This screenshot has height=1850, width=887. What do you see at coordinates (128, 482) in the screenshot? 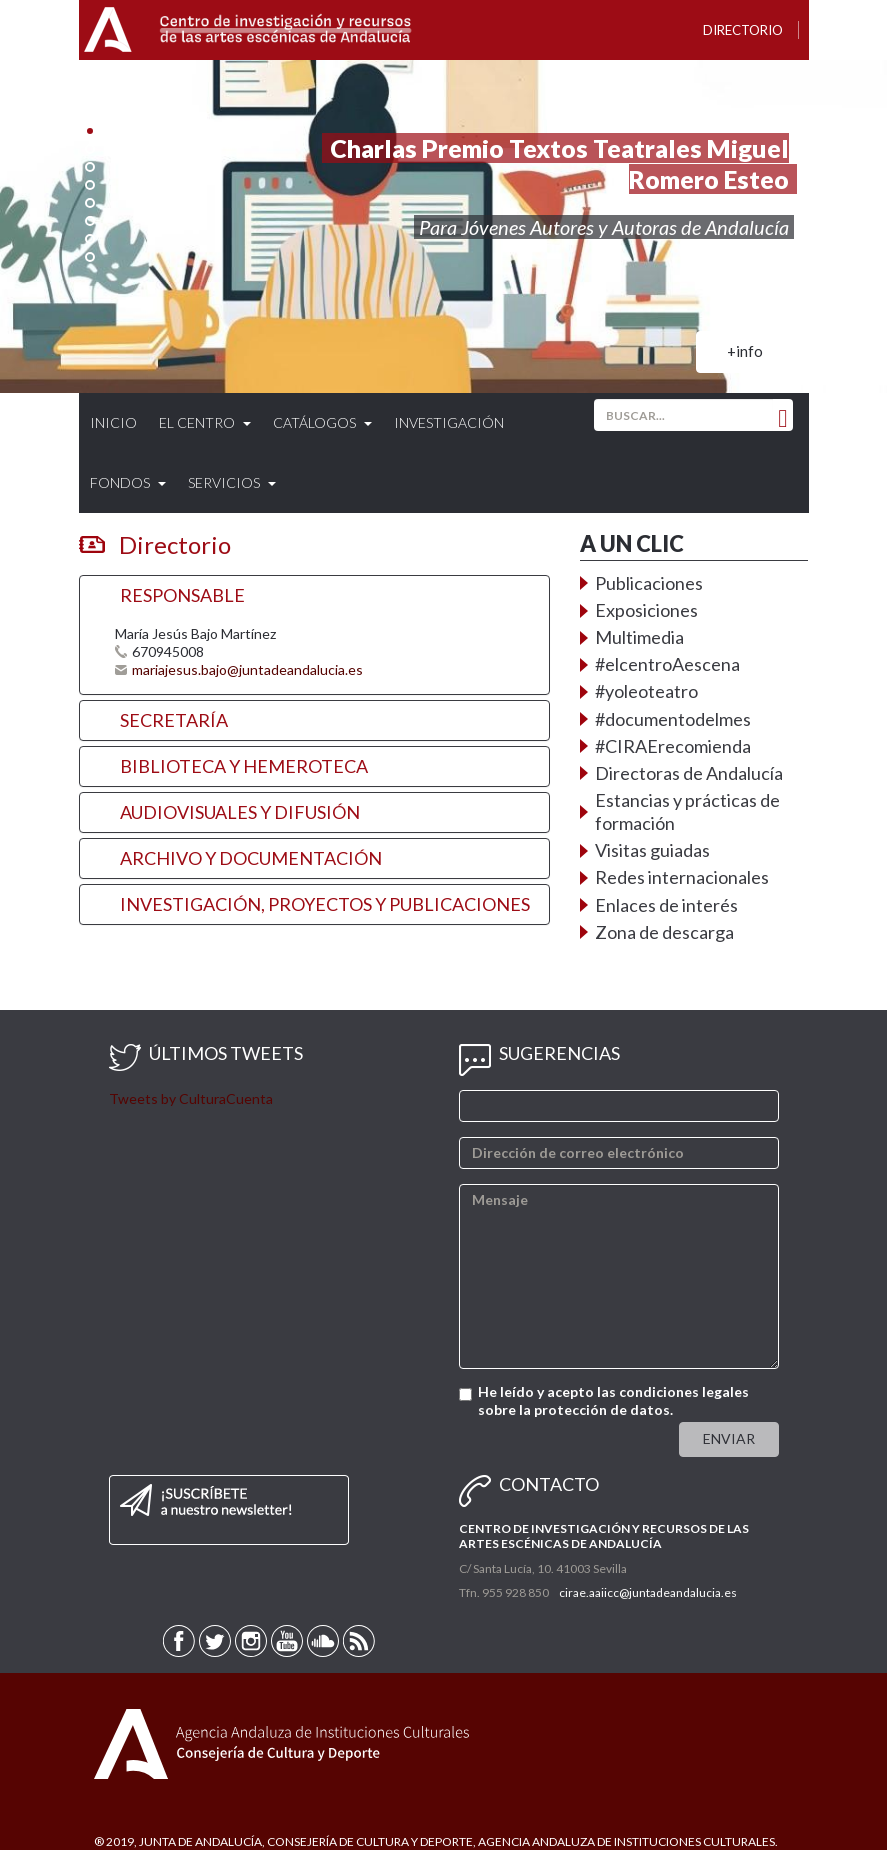
I see `Fondos` at bounding box center [128, 482].